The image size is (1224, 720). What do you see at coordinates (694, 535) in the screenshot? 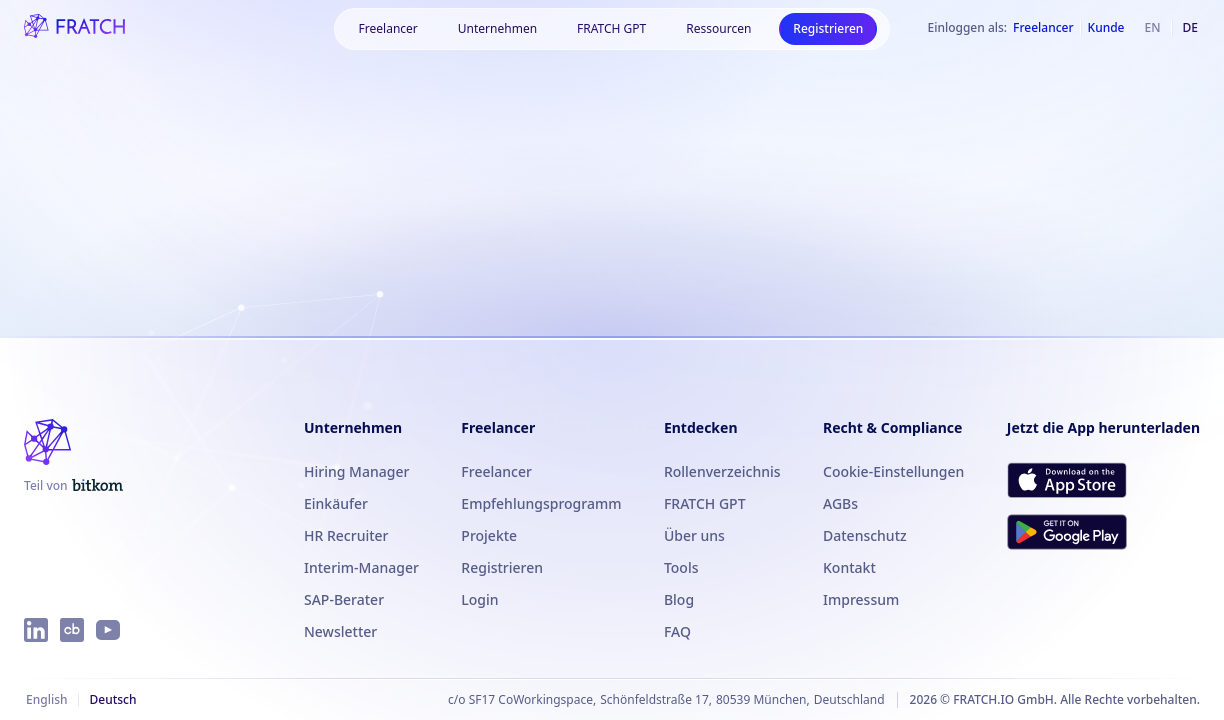
I see `Über uns` at bounding box center [694, 535].